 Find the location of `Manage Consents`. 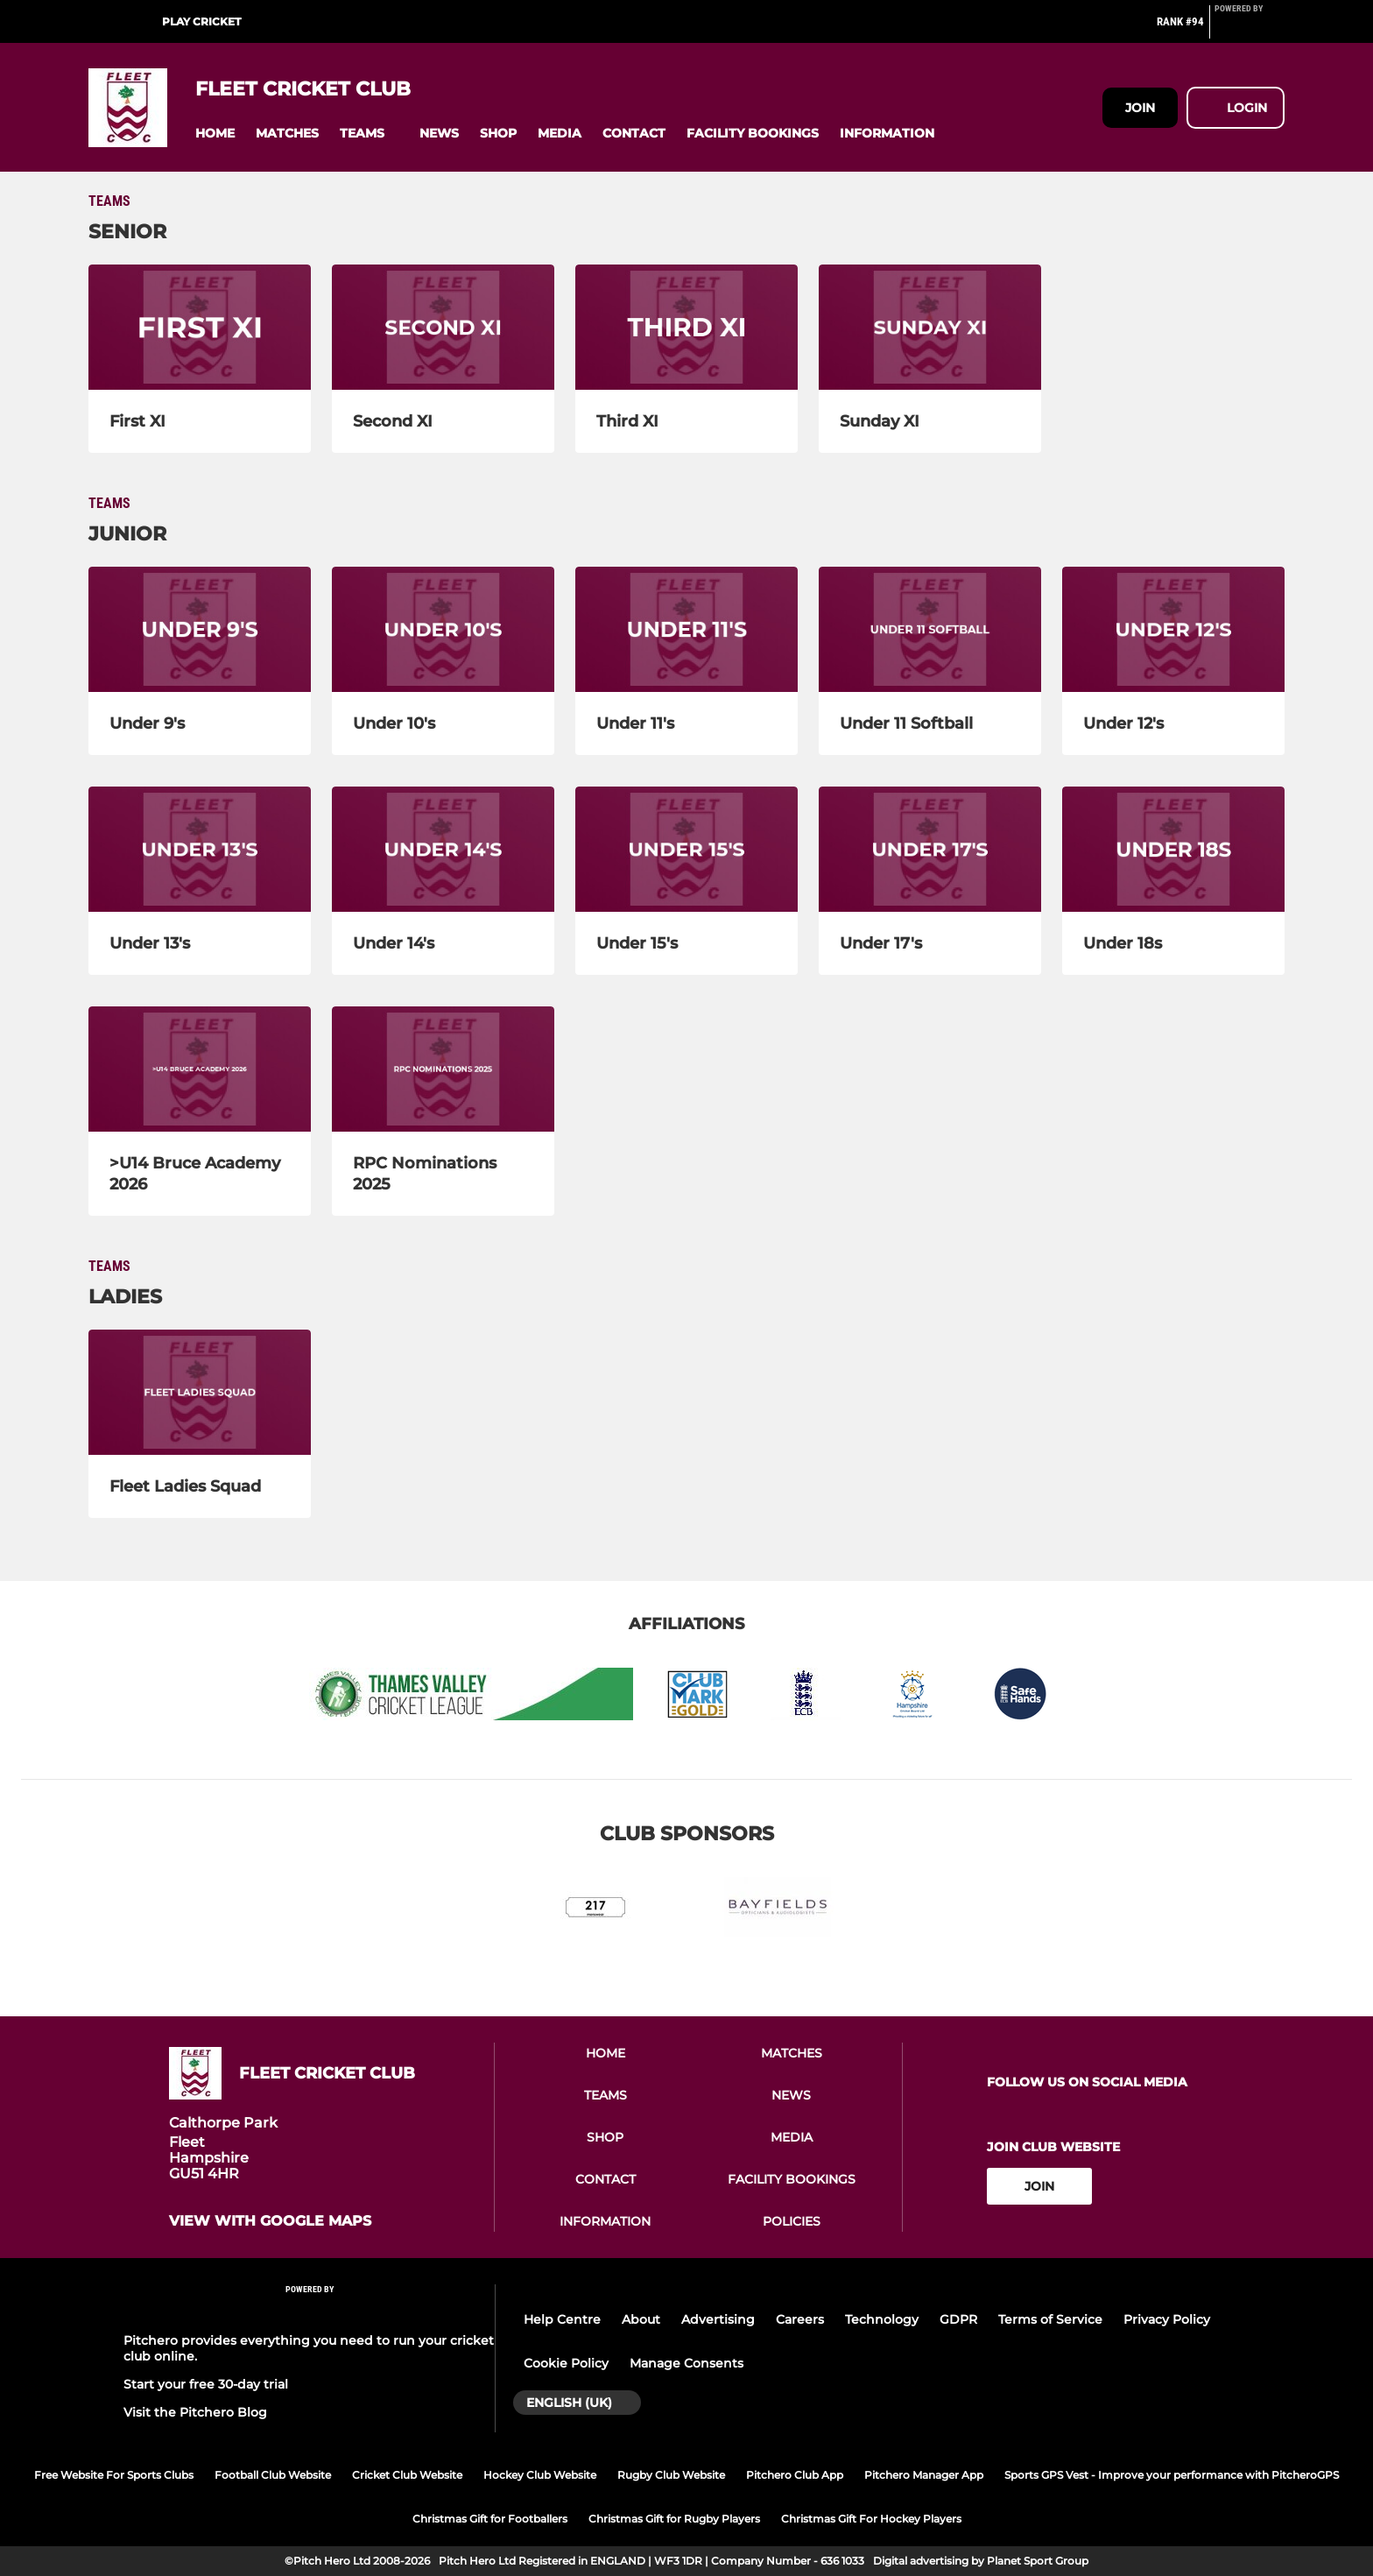

Manage Consents is located at coordinates (686, 2363).